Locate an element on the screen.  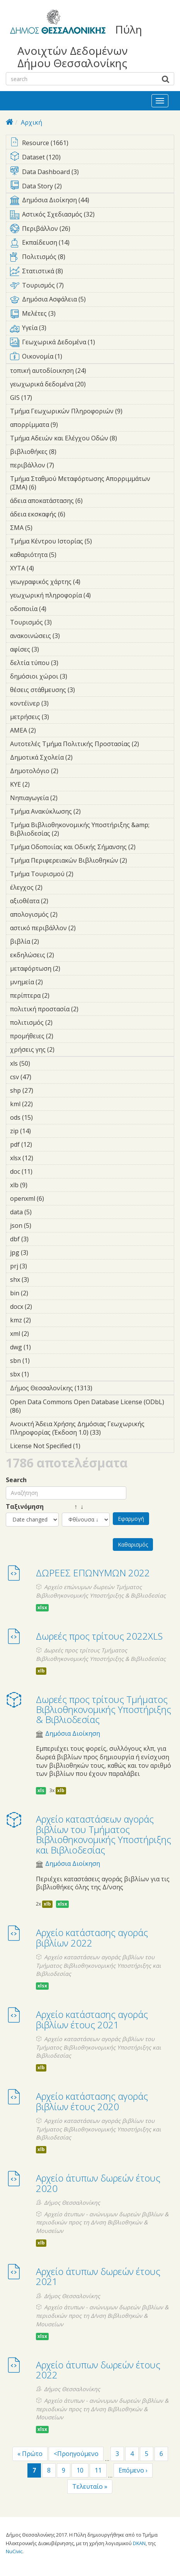
δημόσιοι χώροι (3) is located at coordinates (79, 676).